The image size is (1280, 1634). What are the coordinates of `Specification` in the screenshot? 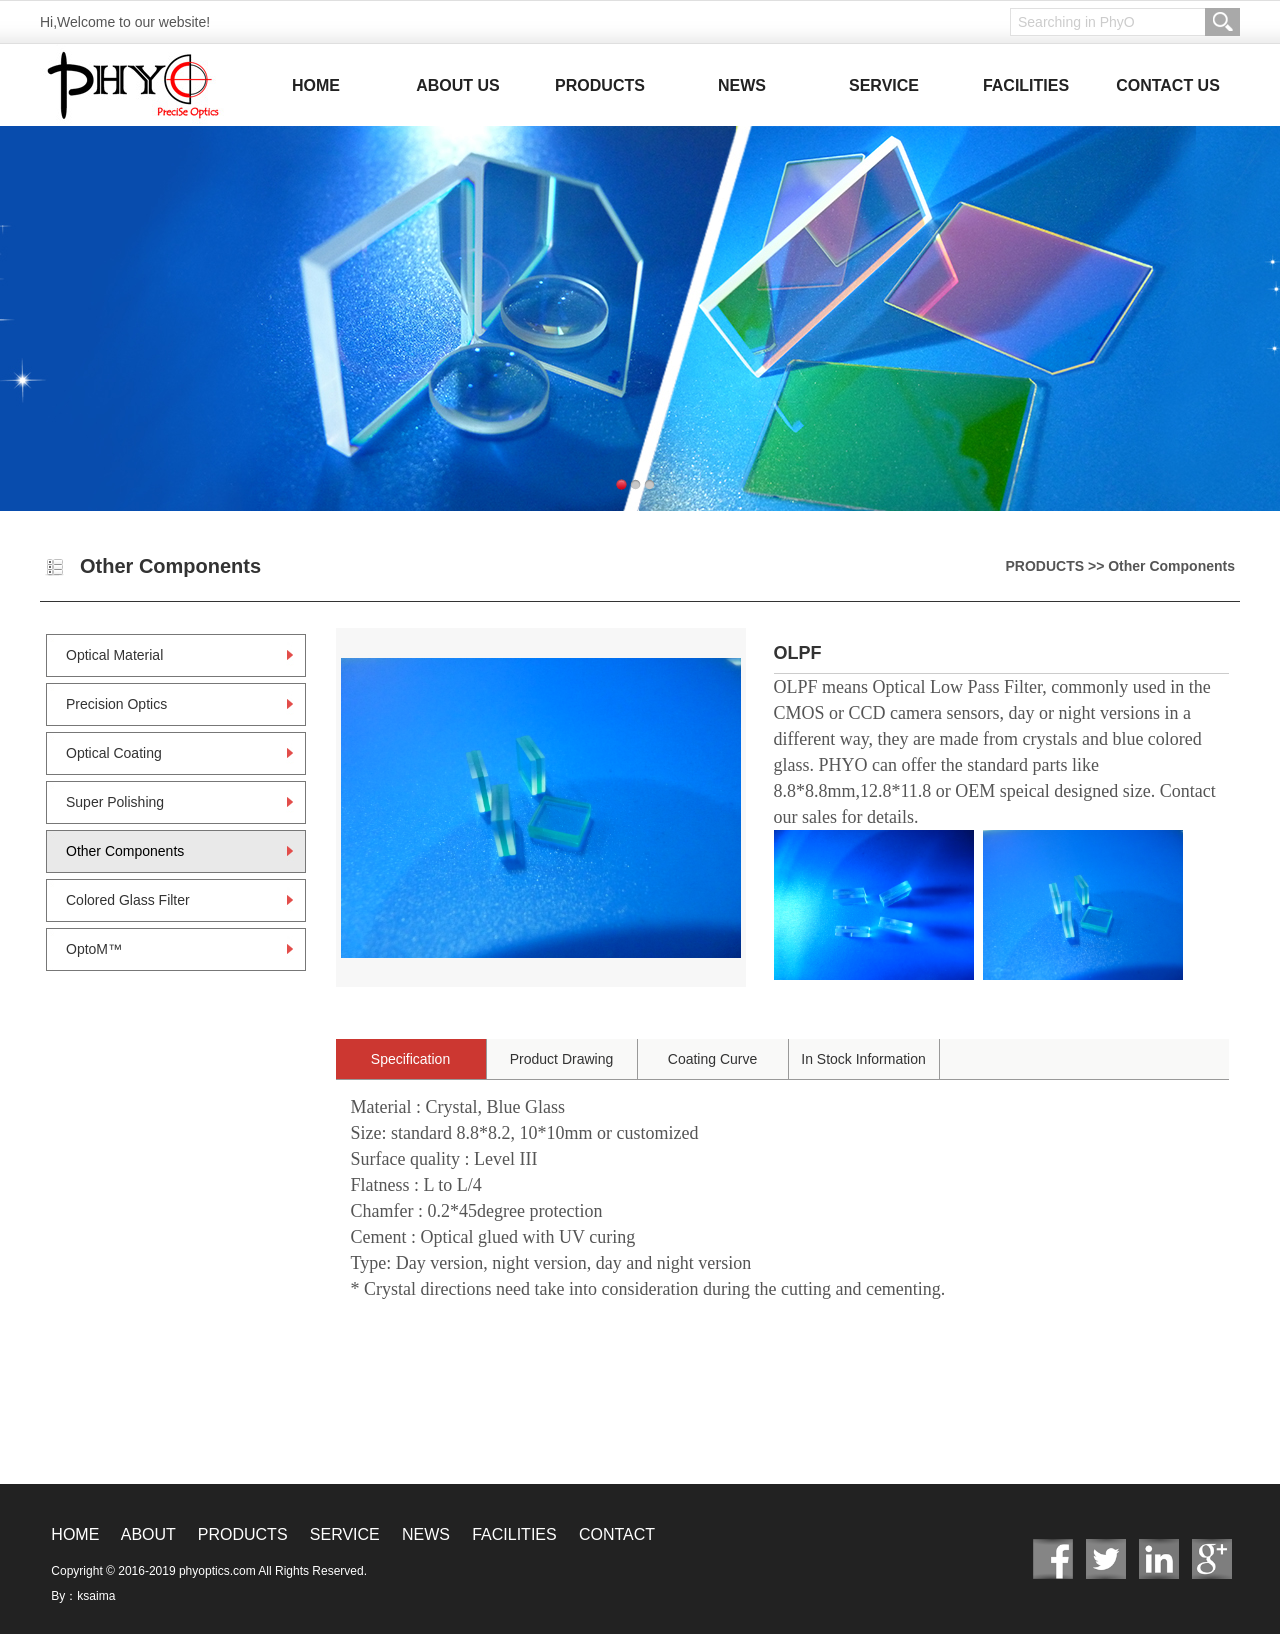 It's located at (410, 1059).